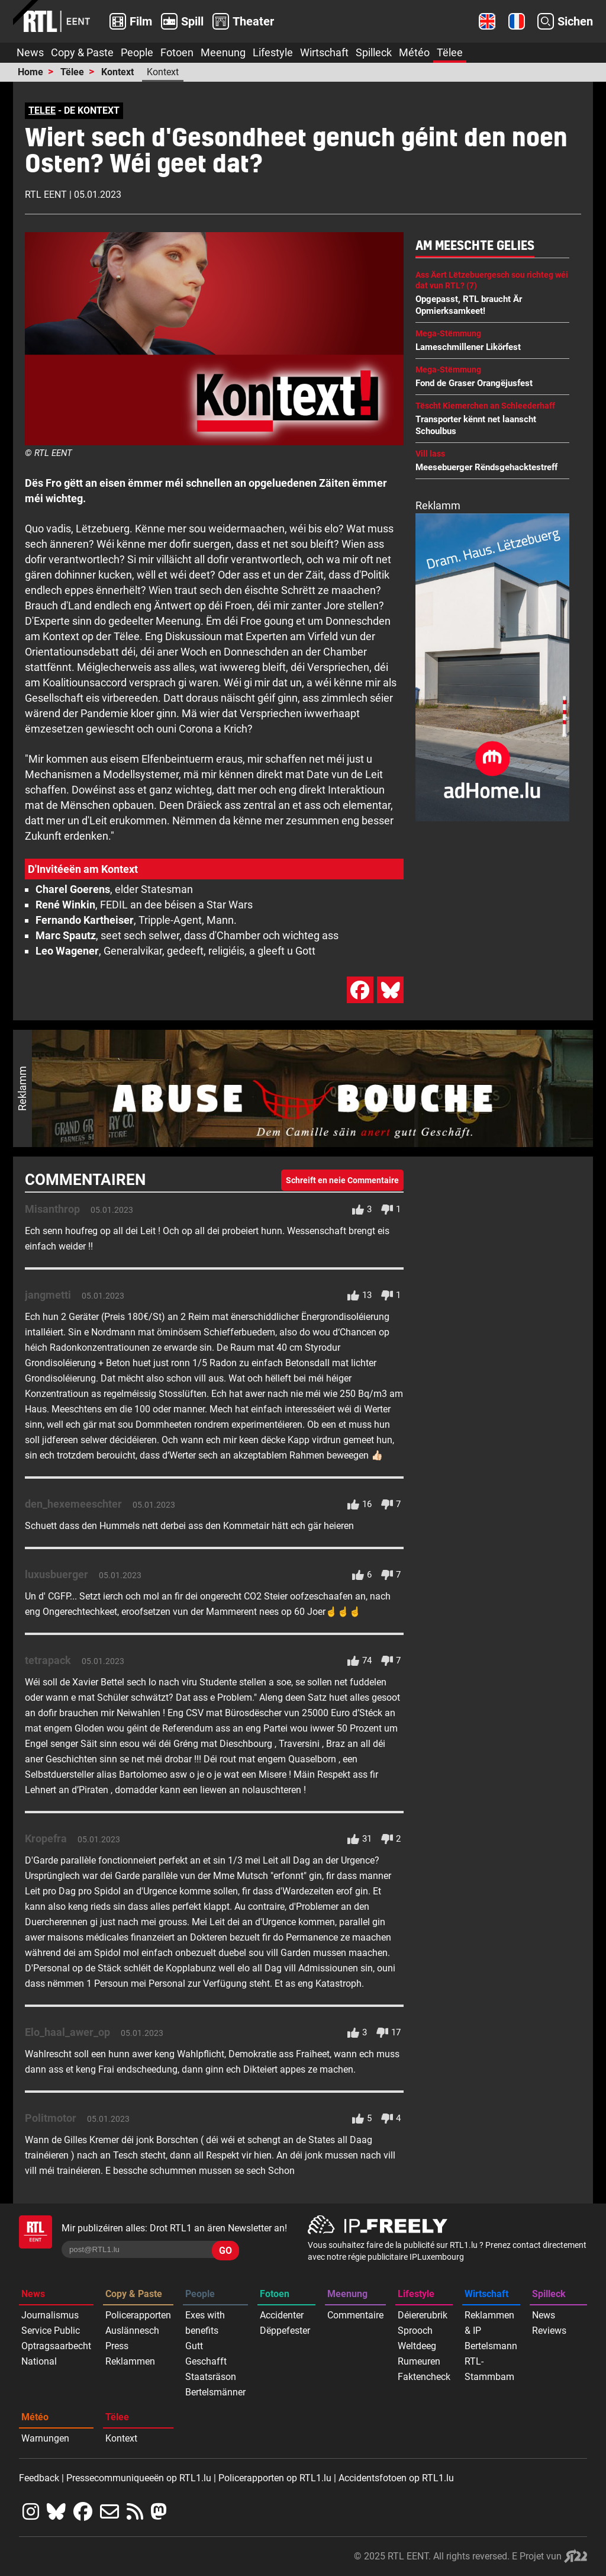 This screenshot has height=2576, width=606. What do you see at coordinates (424, 2376) in the screenshot?
I see `Faktencheck` at bounding box center [424, 2376].